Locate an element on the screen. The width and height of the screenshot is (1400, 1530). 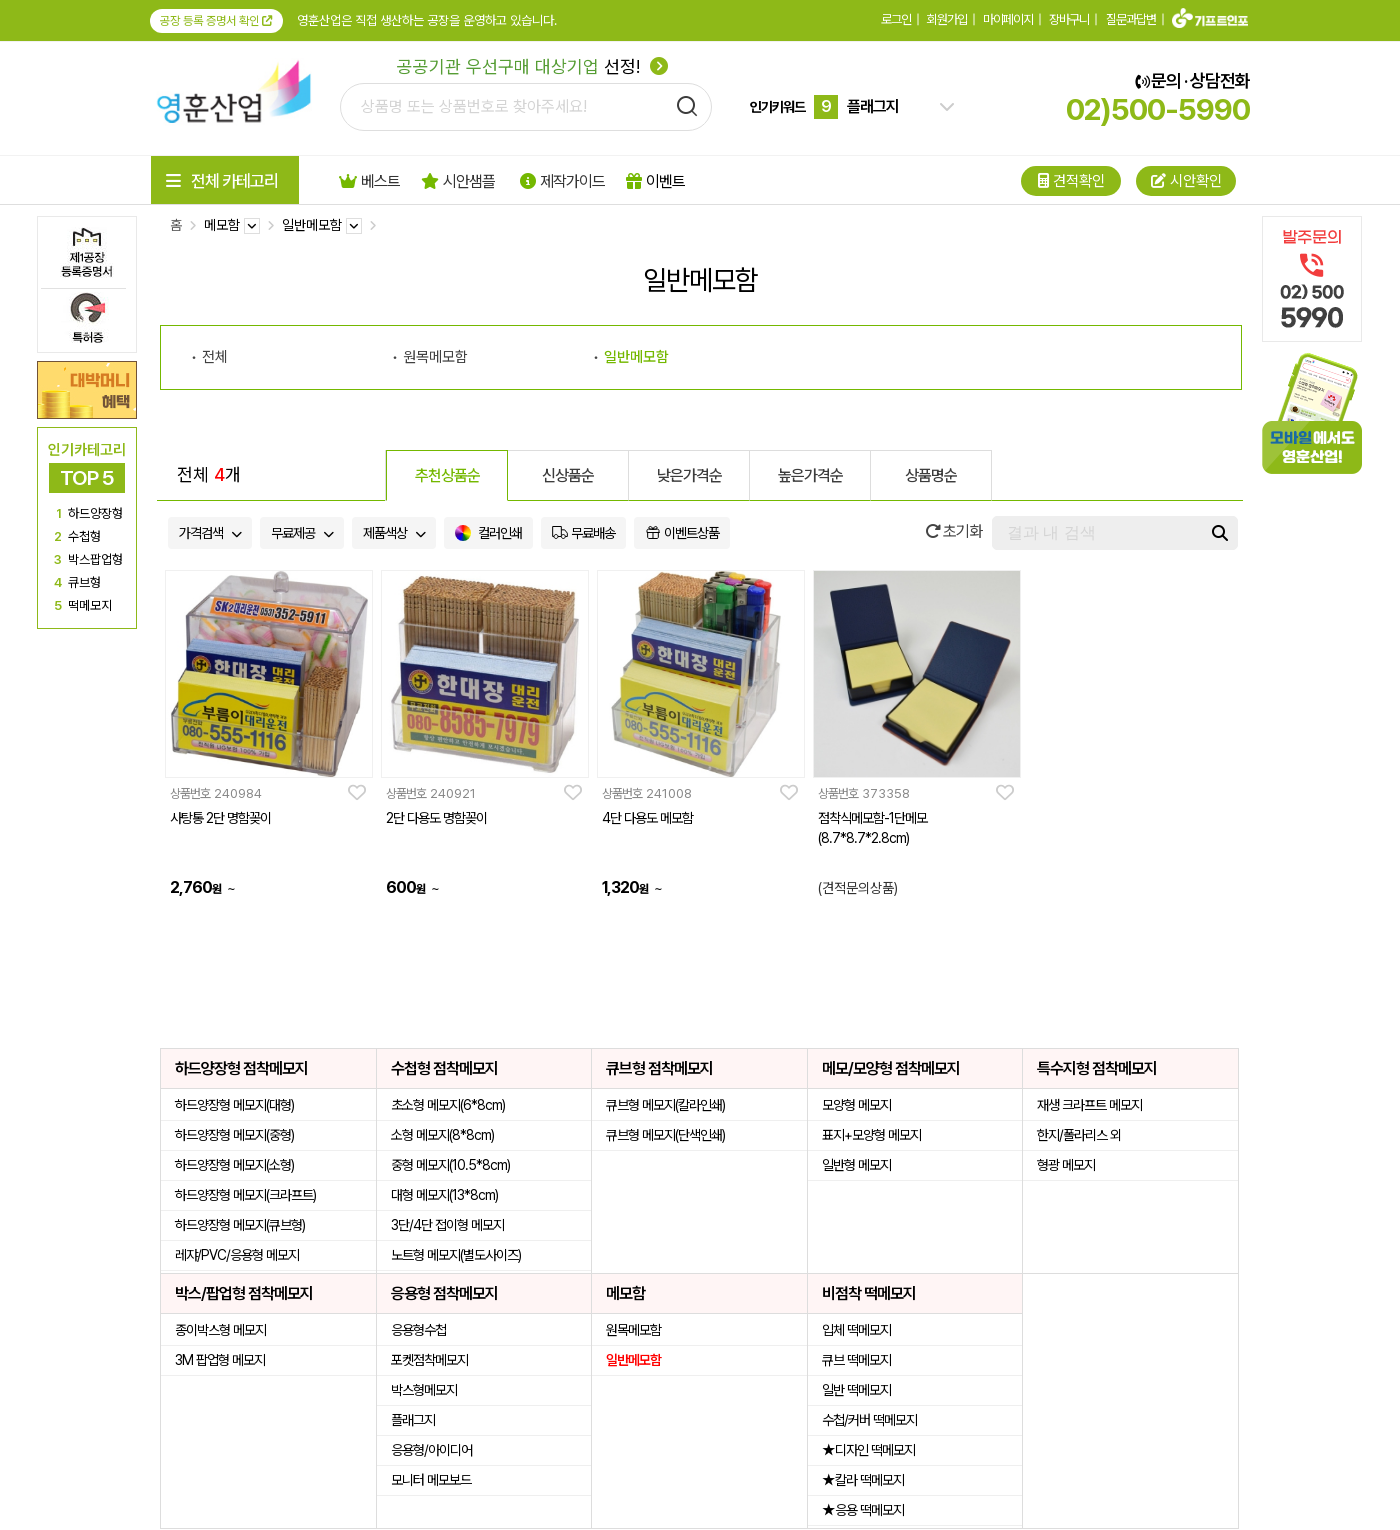
하드양장형 메모지(중형) is located at coordinates (234, 1135).